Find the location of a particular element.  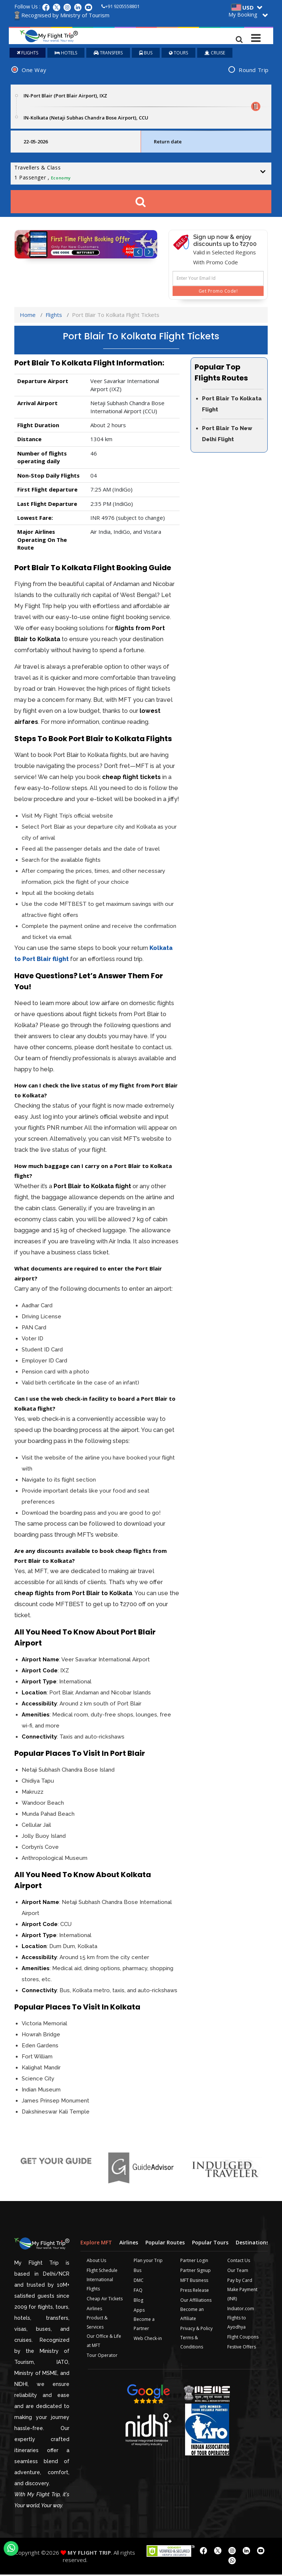

Become an Affiliate is located at coordinates (192, 2315).